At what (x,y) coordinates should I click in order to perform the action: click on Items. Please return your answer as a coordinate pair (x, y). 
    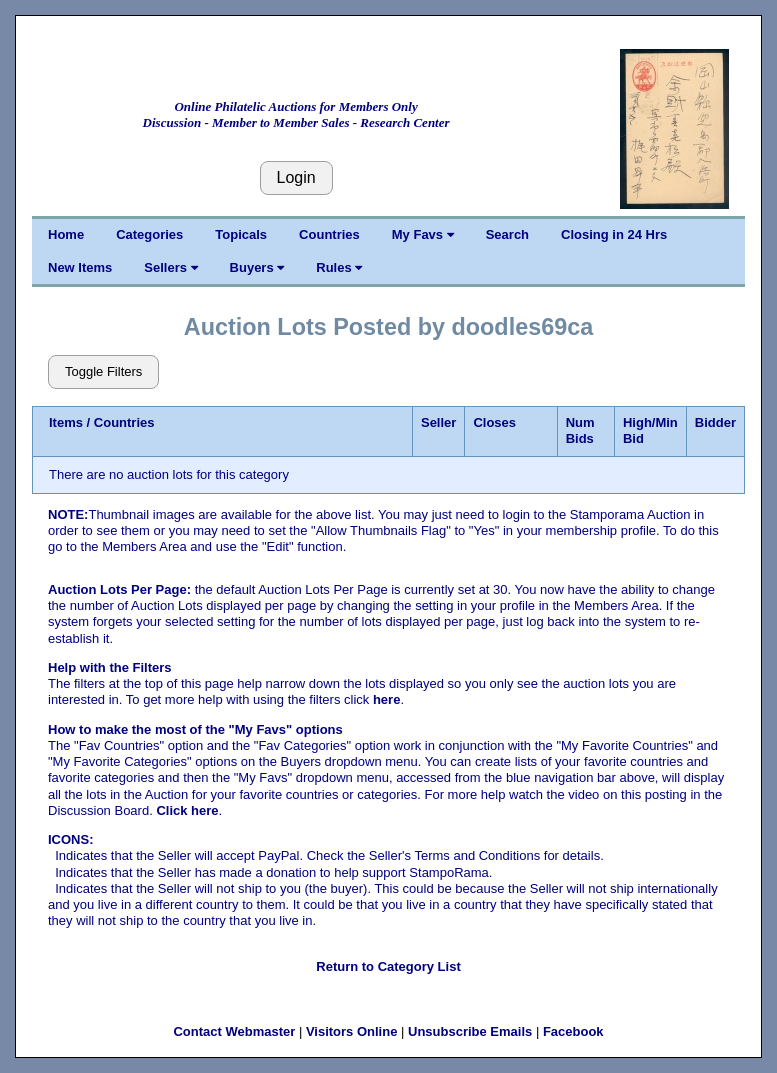
    Looking at the image, I should click on (66, 422).